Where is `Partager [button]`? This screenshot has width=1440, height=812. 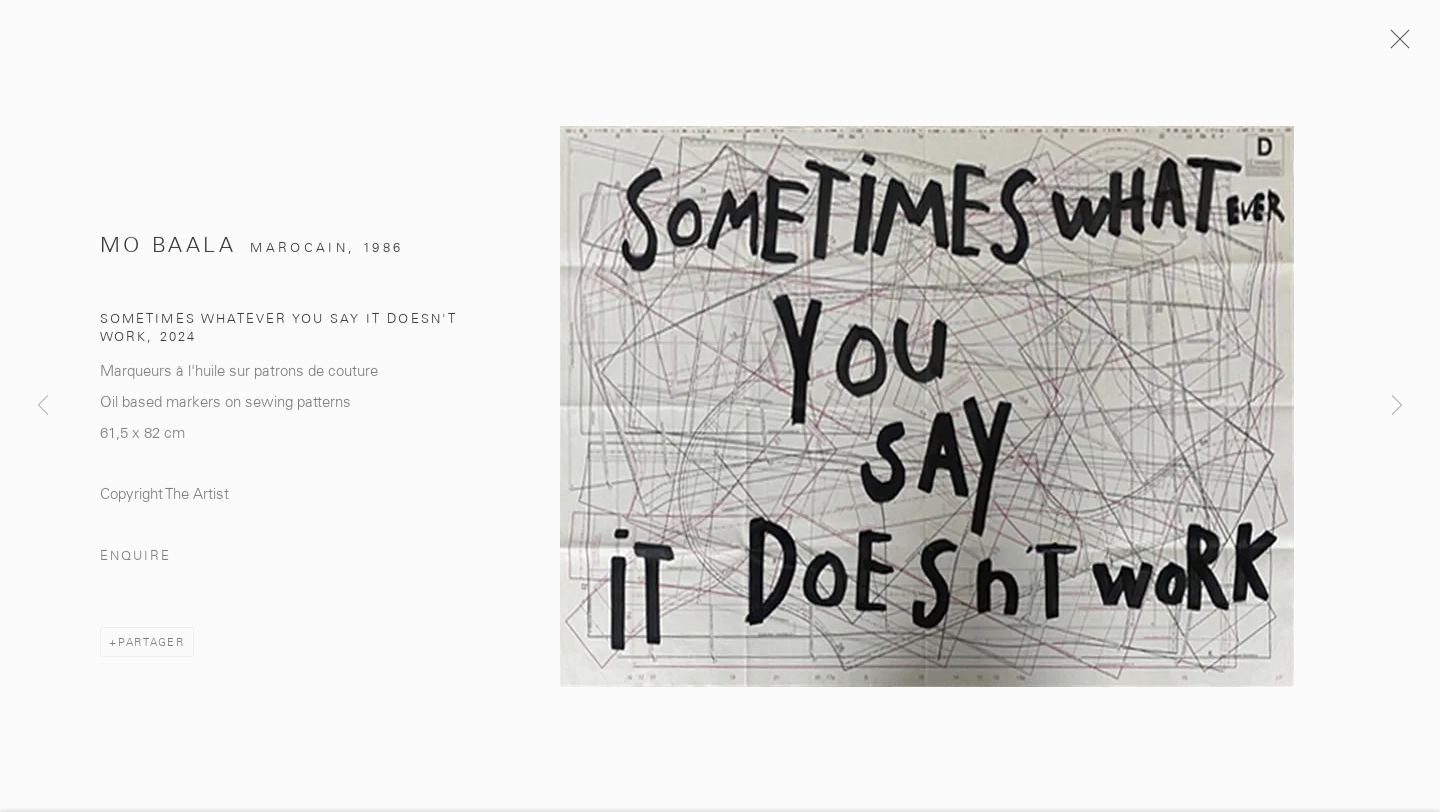 Partager [button] is located at coordinates (151, 648).